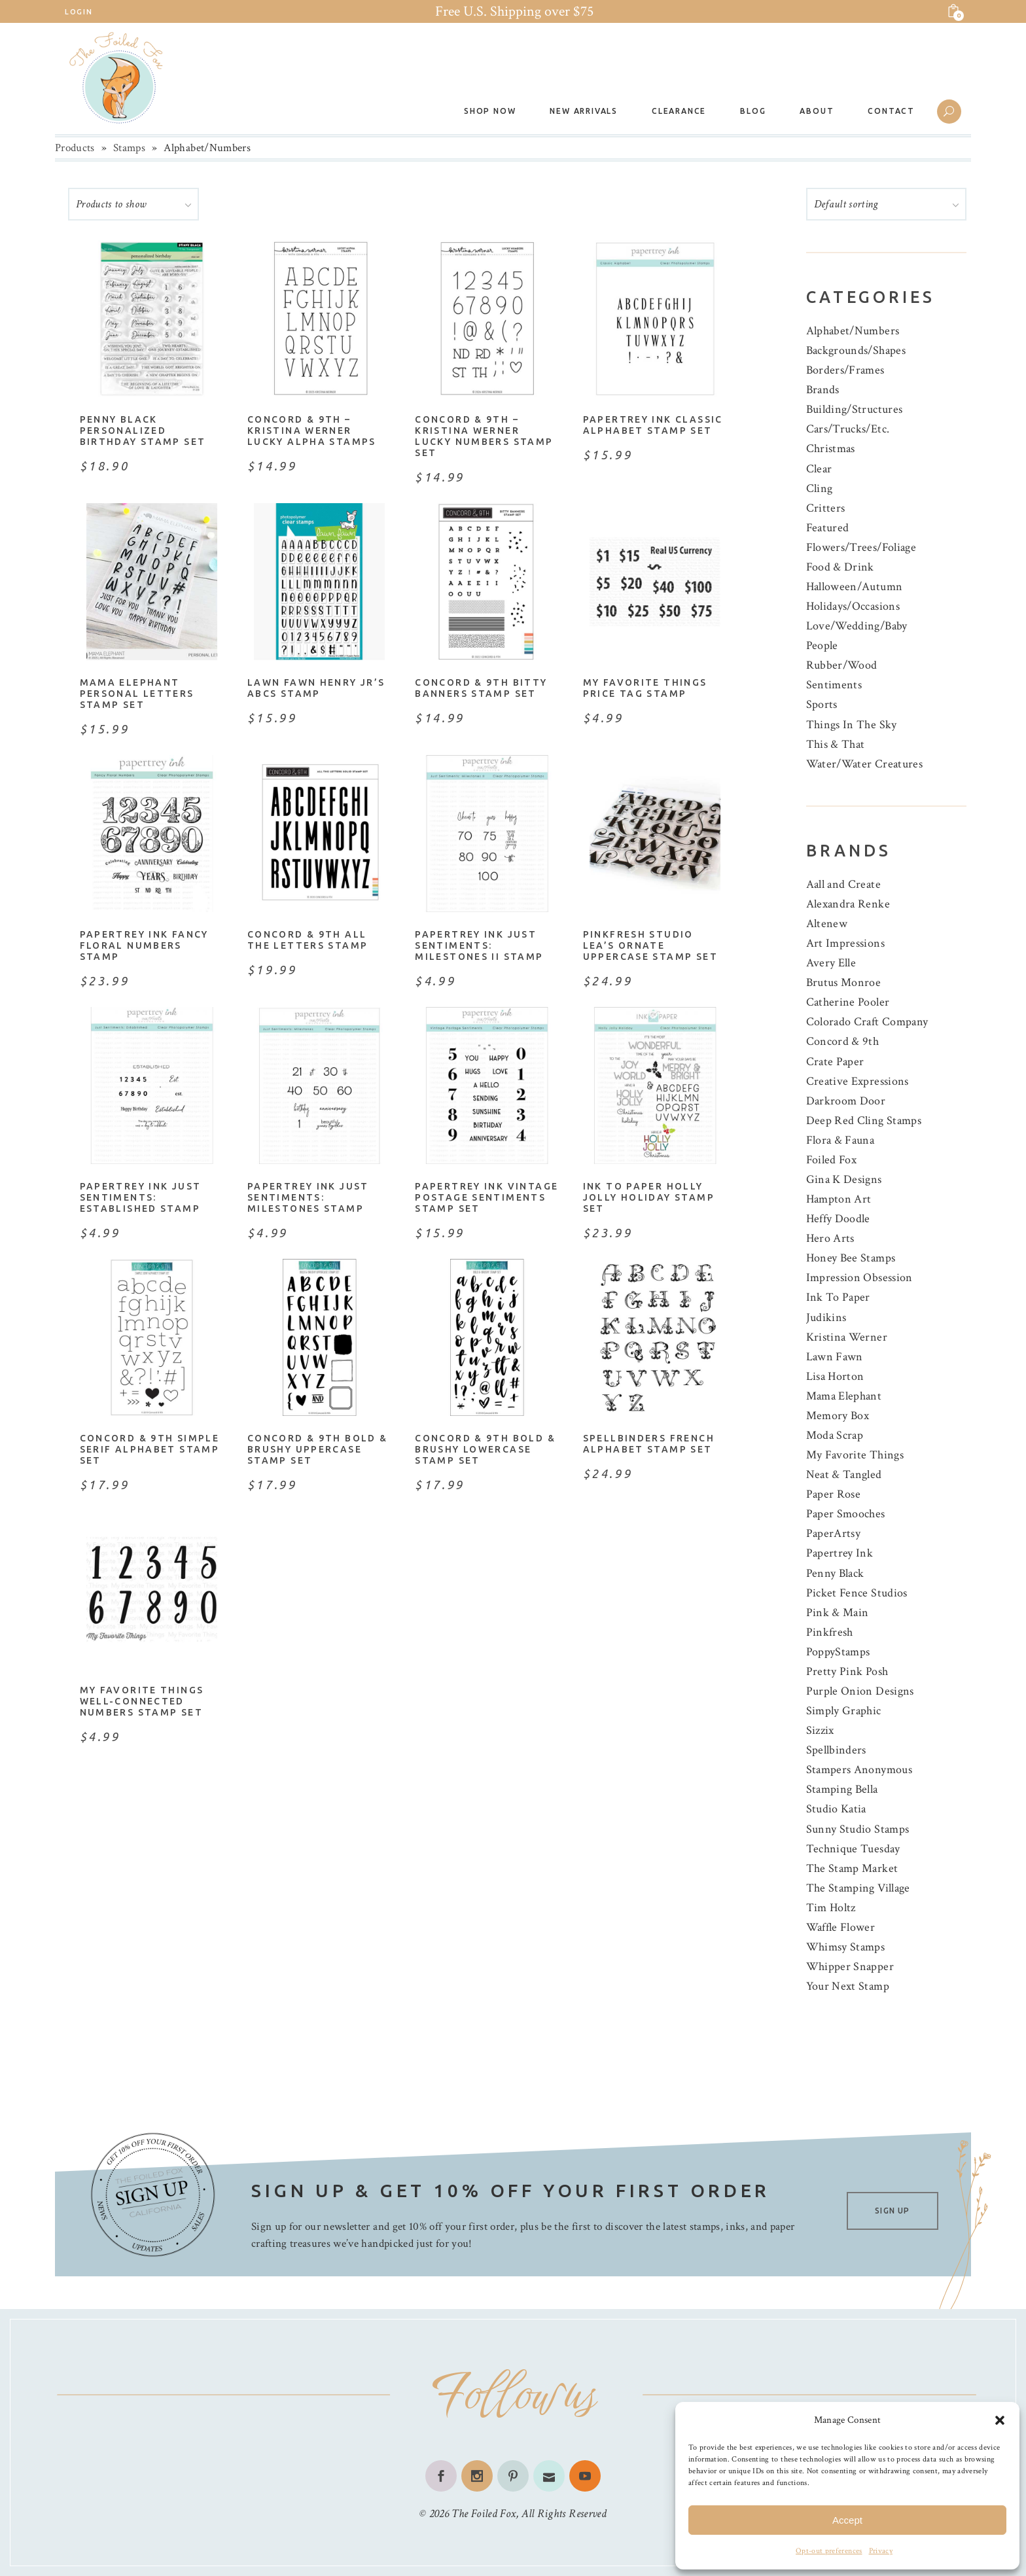 The height and width of the screenshot is (2576, 1026). Describe the element at coordinates (842, 1041) in the screenshot. I see `Concord & 9th` at that location.